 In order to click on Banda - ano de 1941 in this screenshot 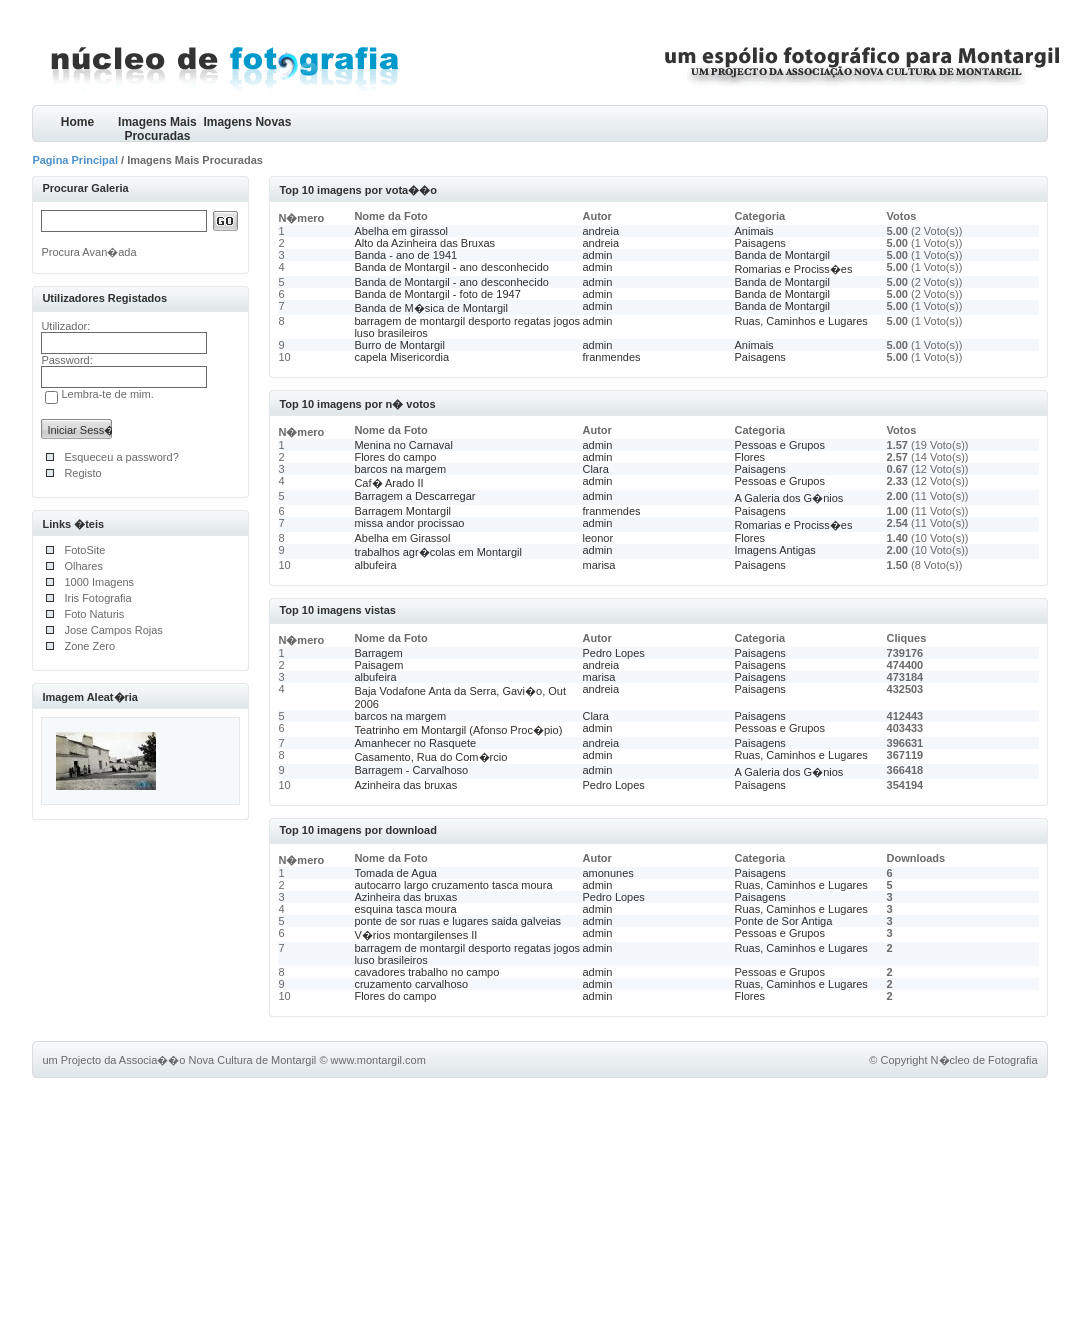, I will do `click(405, 255)`.